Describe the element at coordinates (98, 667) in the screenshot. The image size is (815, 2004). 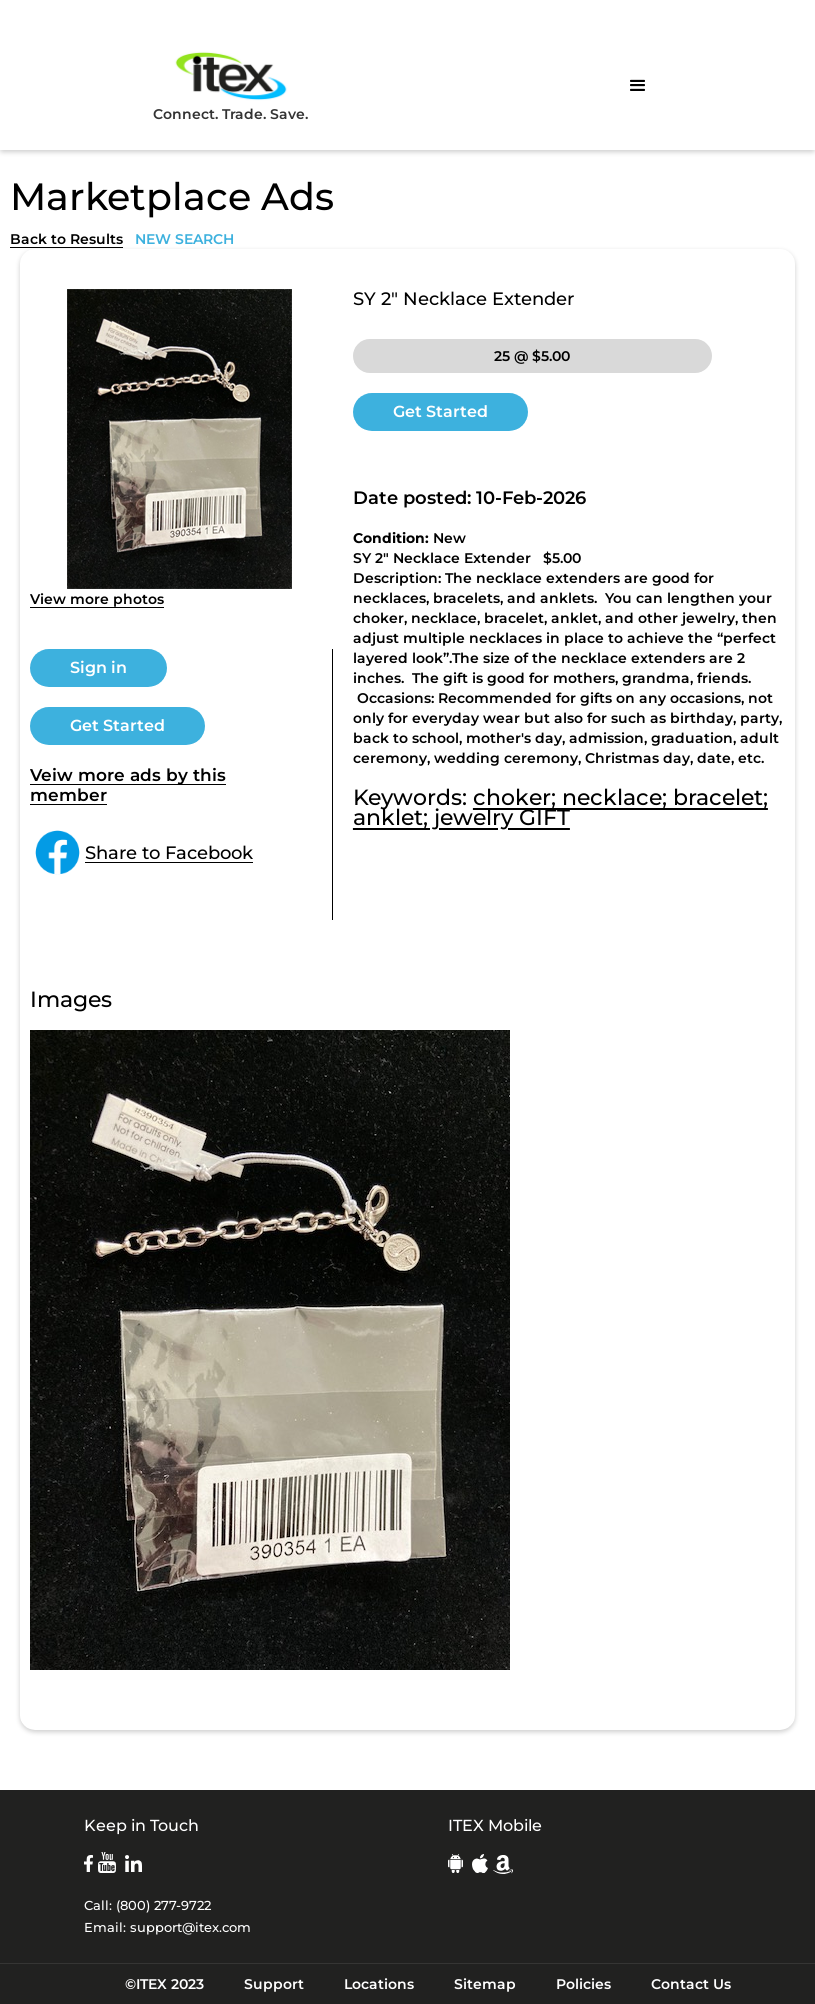
I see `Sign in` at that location.